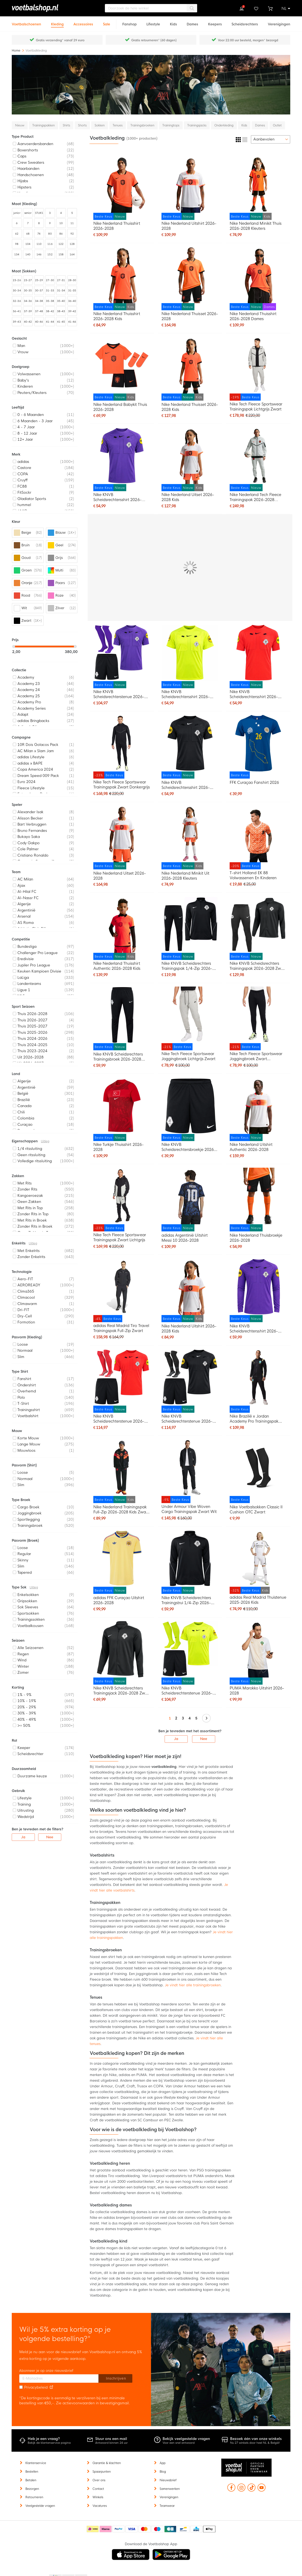 This screenshot has height=2576, width=302. What do you see at coordinates (167, 2506) in the screenshot?
I see `Teamwear` at bounding box center [167, 2506].